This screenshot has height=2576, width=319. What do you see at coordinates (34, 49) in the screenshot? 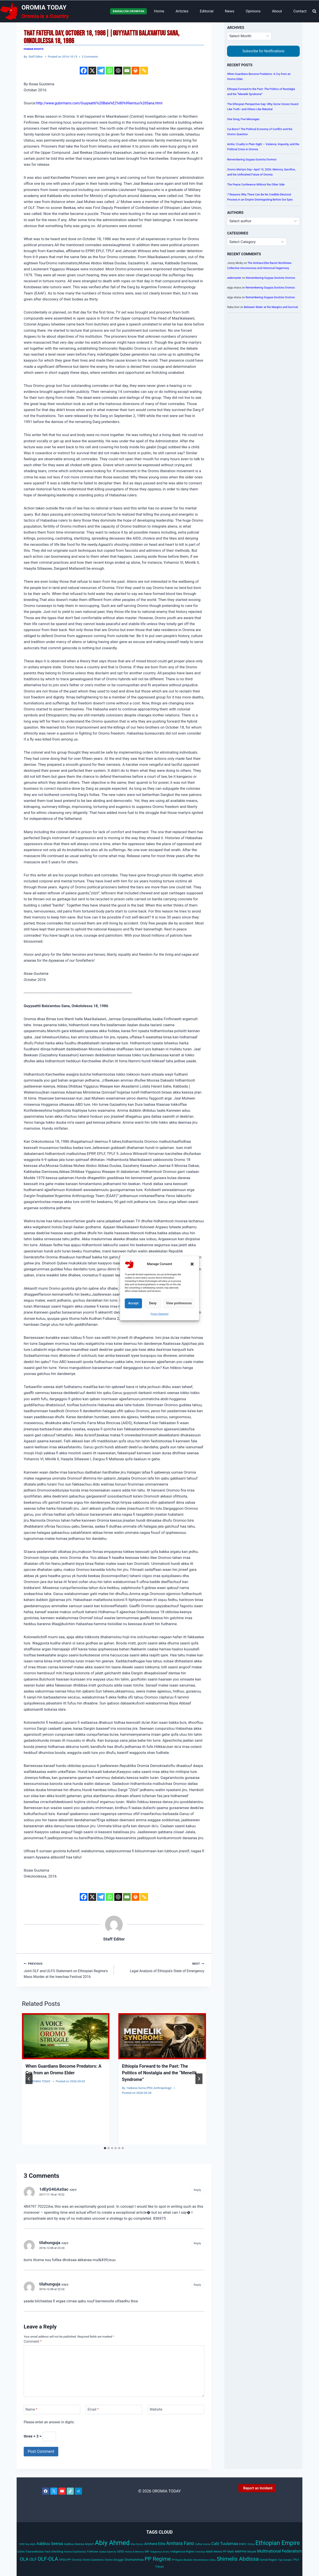
I see `Human Rights` at bounding box center [34, 49].